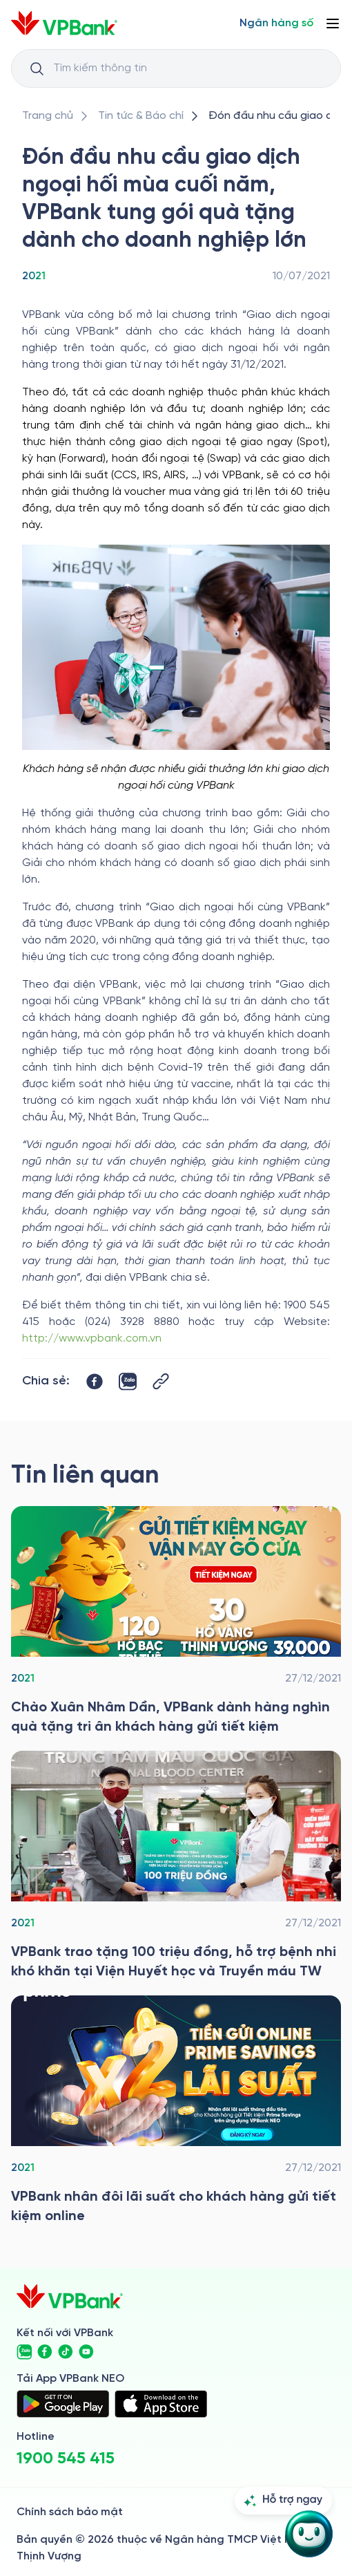 The width and height of the screenshot is (352, 2576). I want to click on [/tin-tuc/thong-cao-bao-chi/2021/vpbank-tang-qua-cho-vien-huyet-hoc-truyen-mau-tw], so click(176, 1866).